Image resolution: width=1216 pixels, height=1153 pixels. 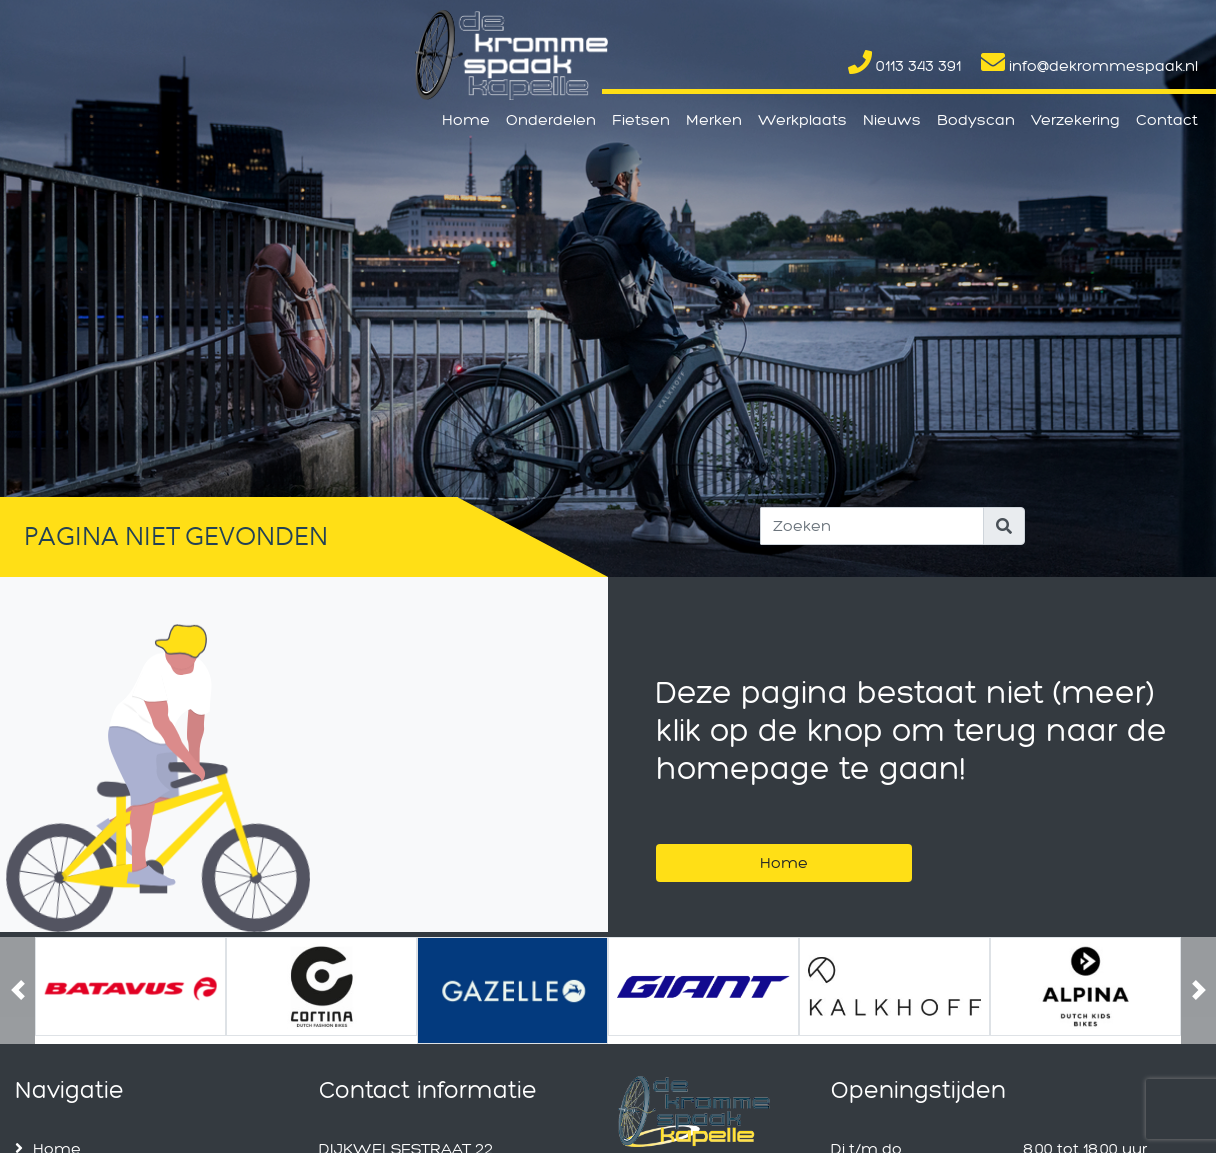 I want to click on Nieuws, so click(x=892, y=119).